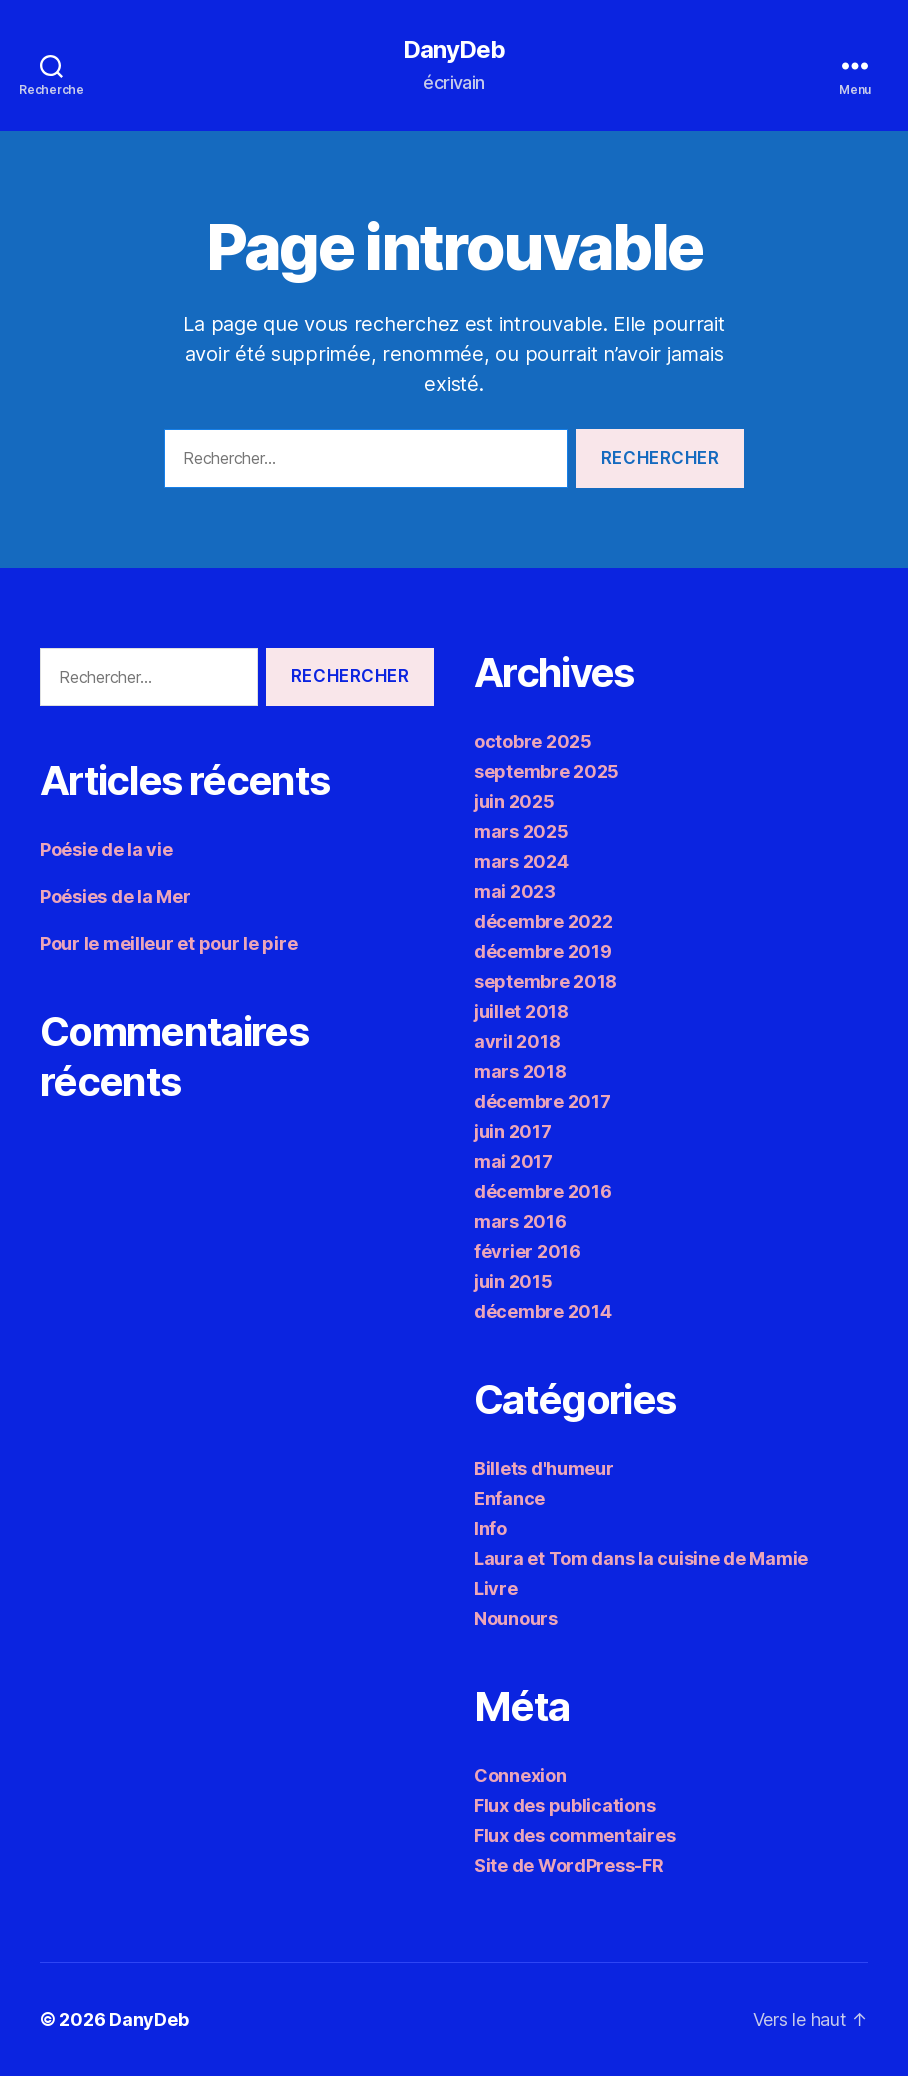 This screenshot has width=908, height=2076. What do you see at coordinates (513, 1161) in the screenshot?
I see `mai 2017` at bounding box center [513, 1161].